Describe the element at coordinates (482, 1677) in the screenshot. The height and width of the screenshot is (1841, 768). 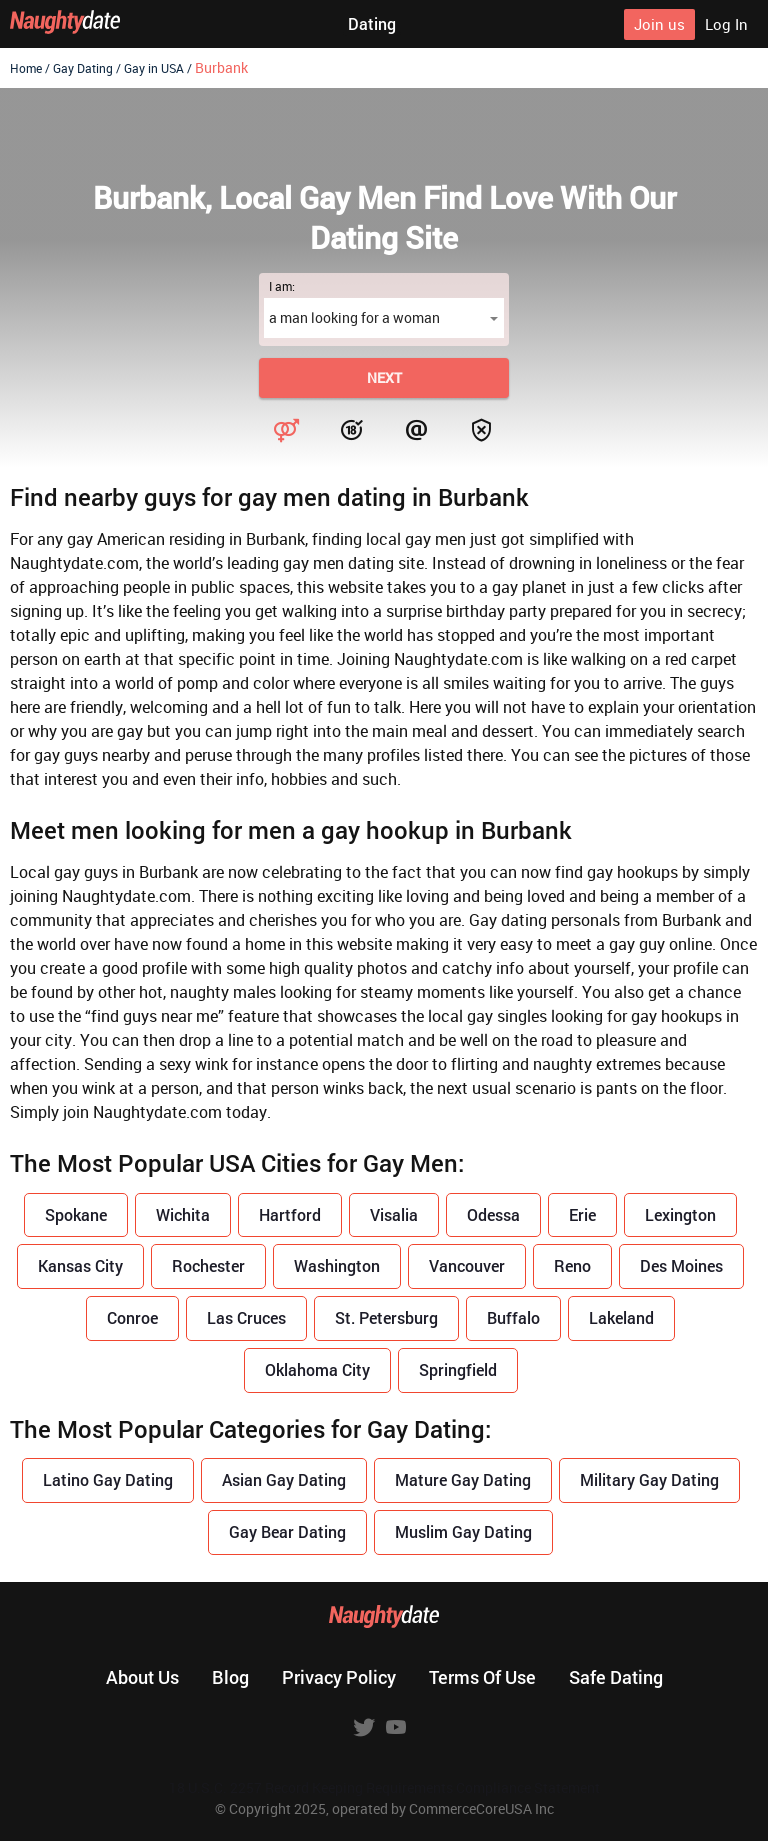
I see `Terms of use` at that location.